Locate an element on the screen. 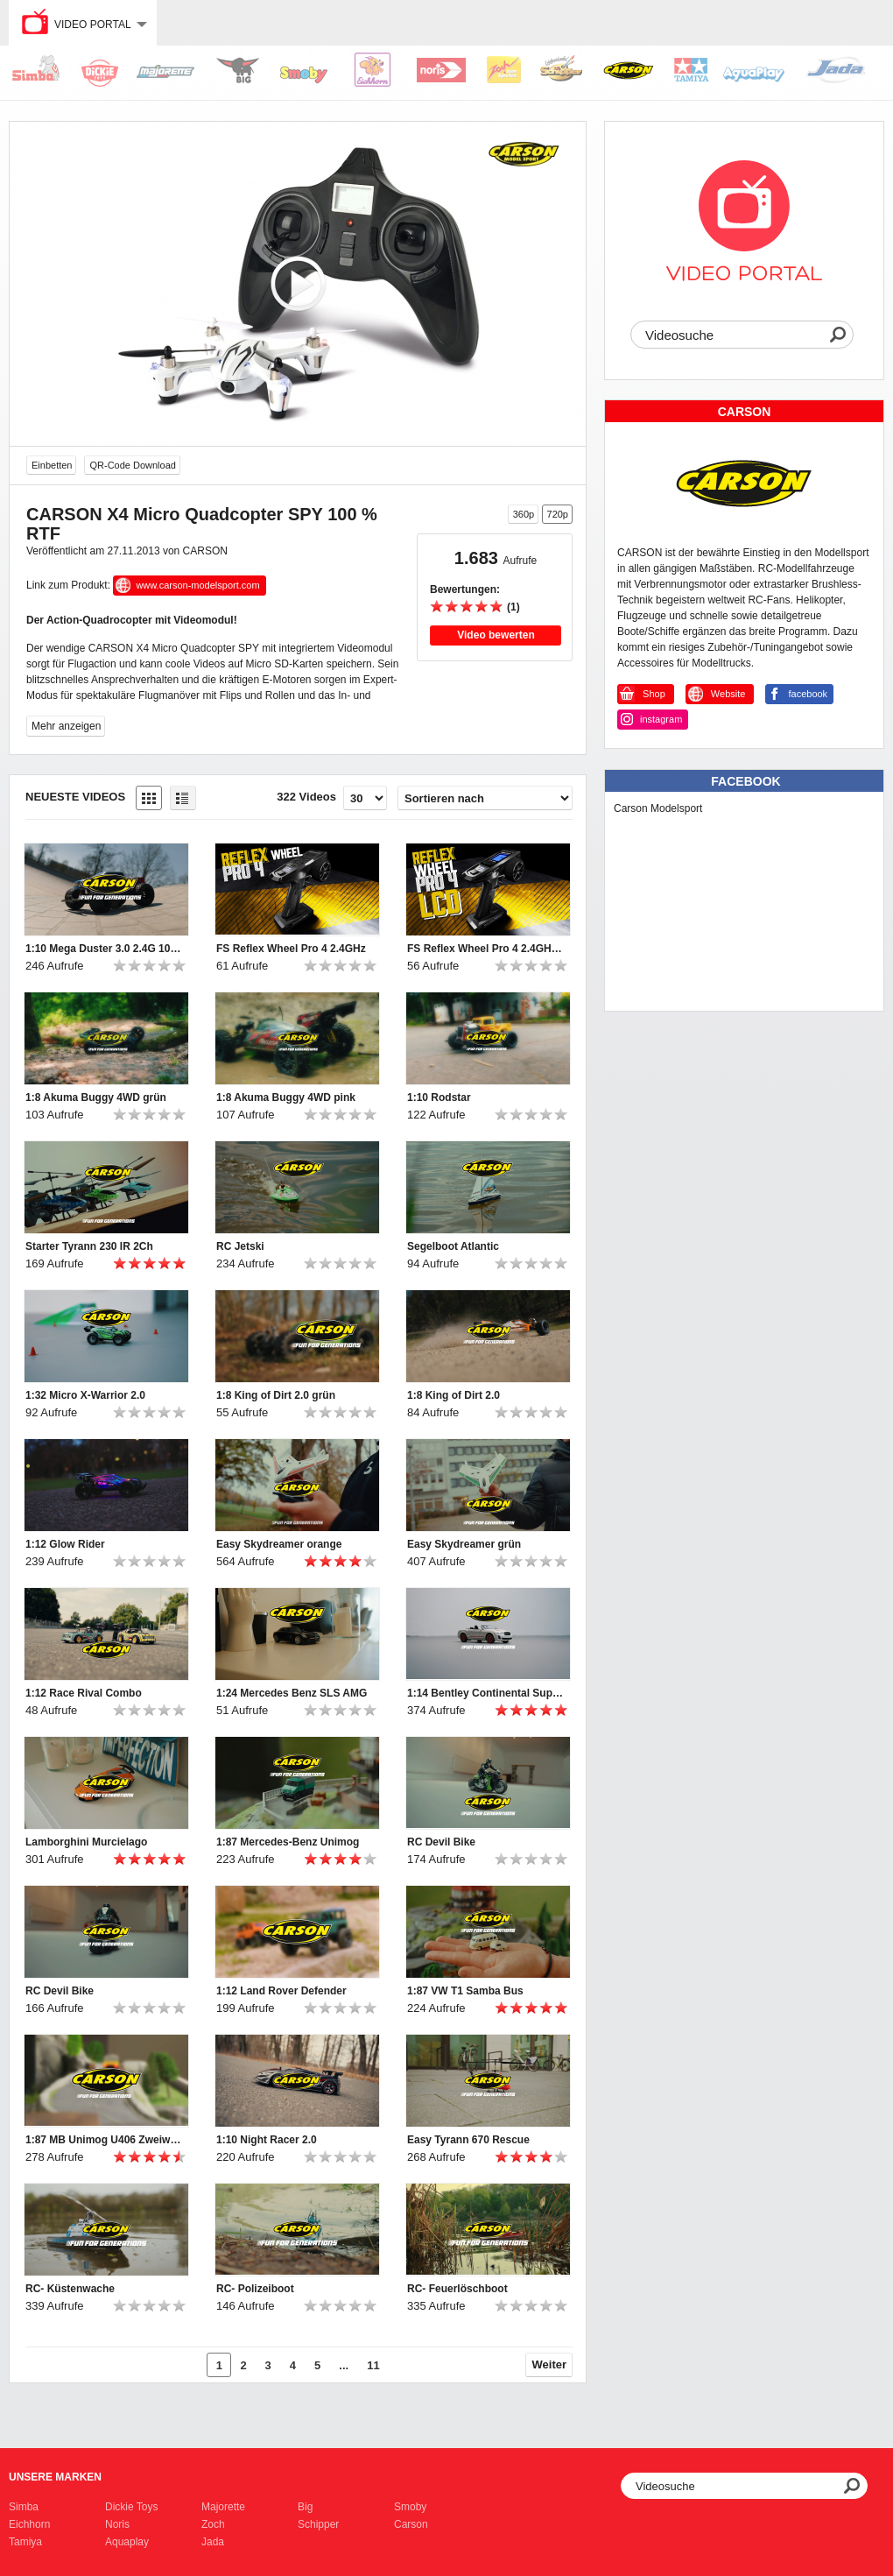 The width and height of the screenshot is (893, 2576). Segelboot Atlantic is located at coordinates (453, 1246).